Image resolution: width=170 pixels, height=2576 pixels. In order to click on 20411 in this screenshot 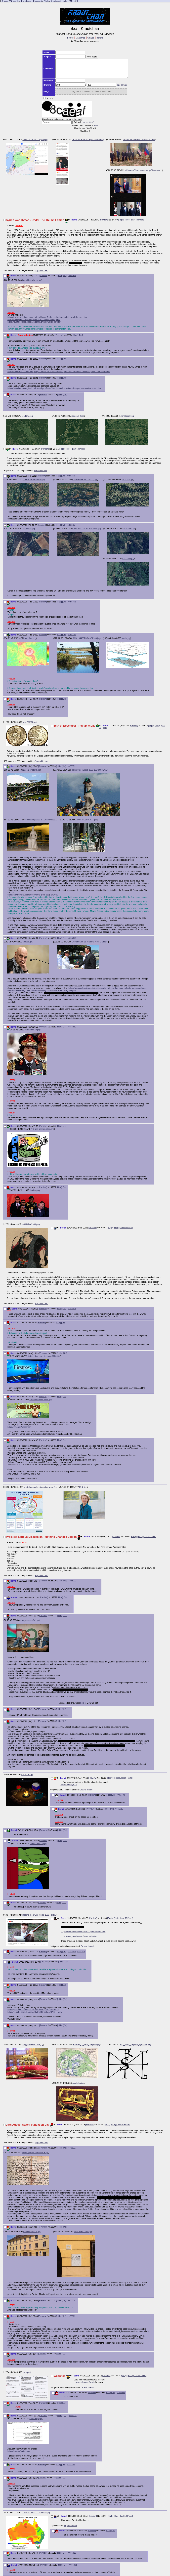, I will do `click(56, 449)`.